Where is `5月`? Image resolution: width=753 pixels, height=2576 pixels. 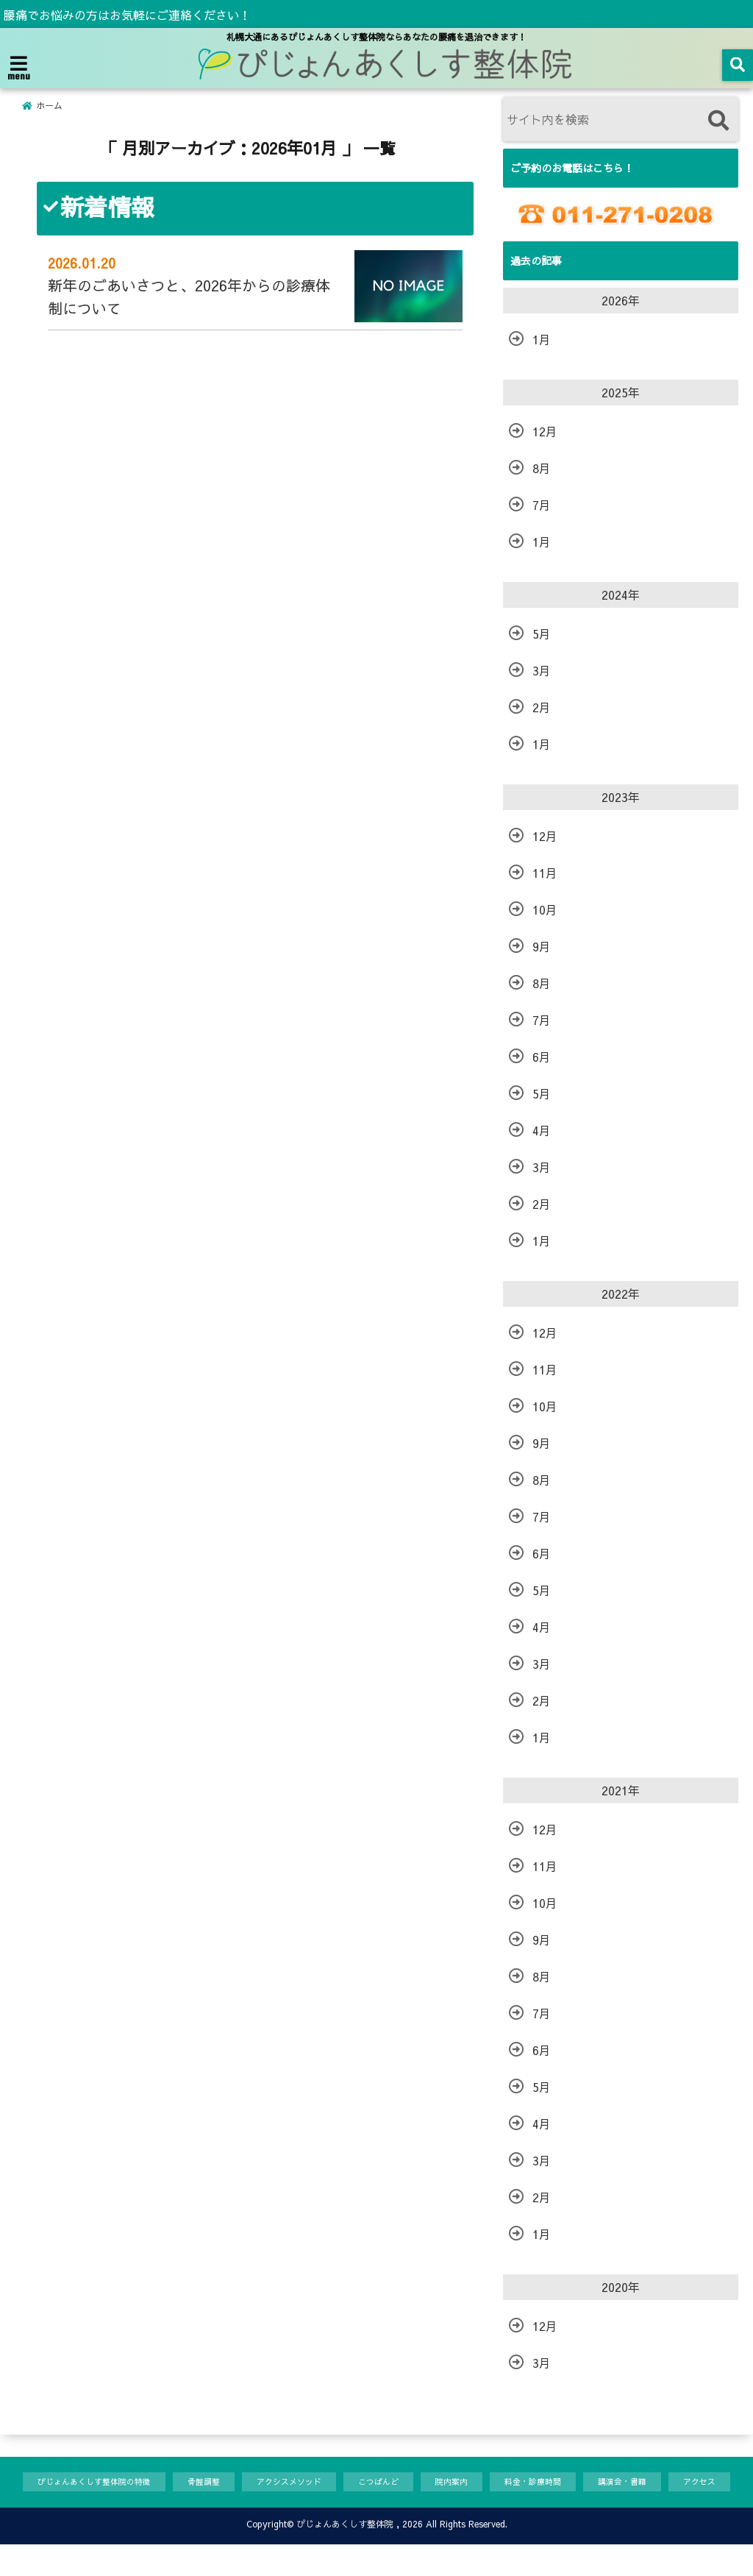
5月 is located at coordinates (541, 633).